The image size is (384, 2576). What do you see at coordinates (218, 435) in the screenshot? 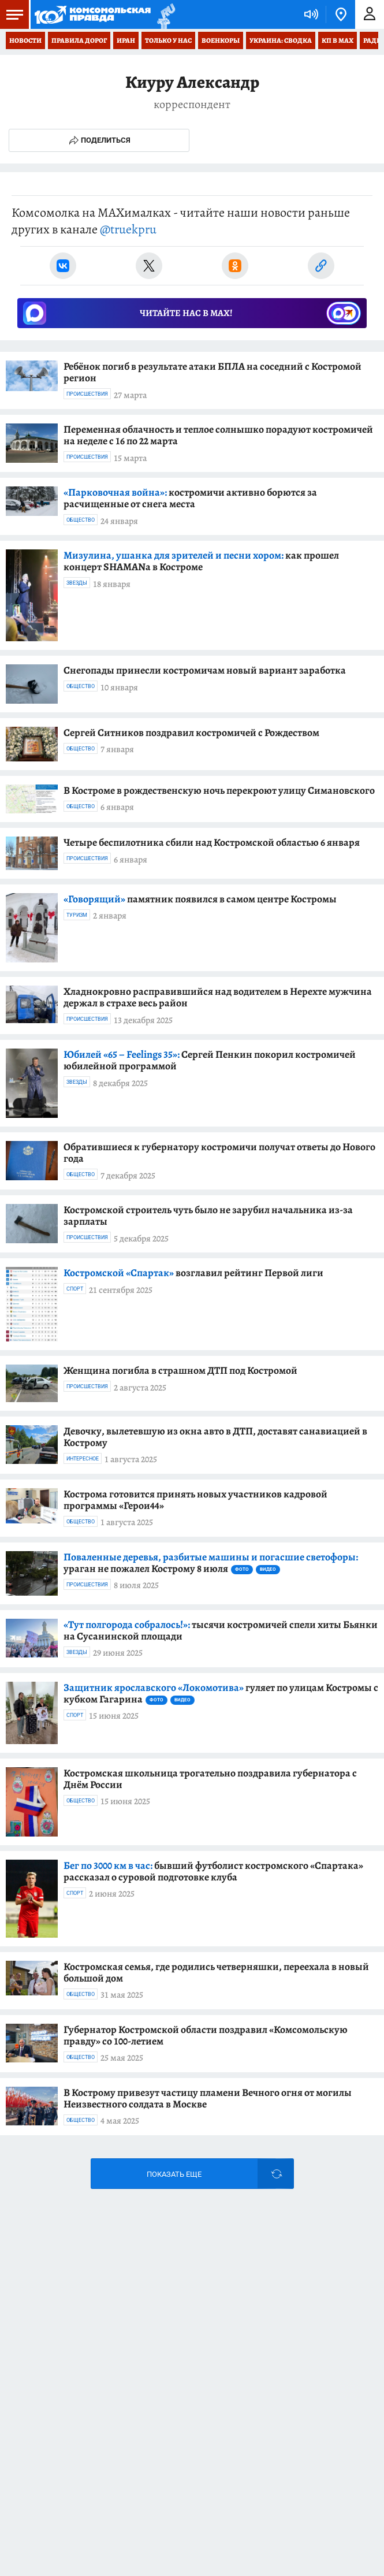
I see `Переменная облачность и теплое солнышко порадуют костромичей на неделе с 16 по 22 марта` at bounding box center [218, 435].